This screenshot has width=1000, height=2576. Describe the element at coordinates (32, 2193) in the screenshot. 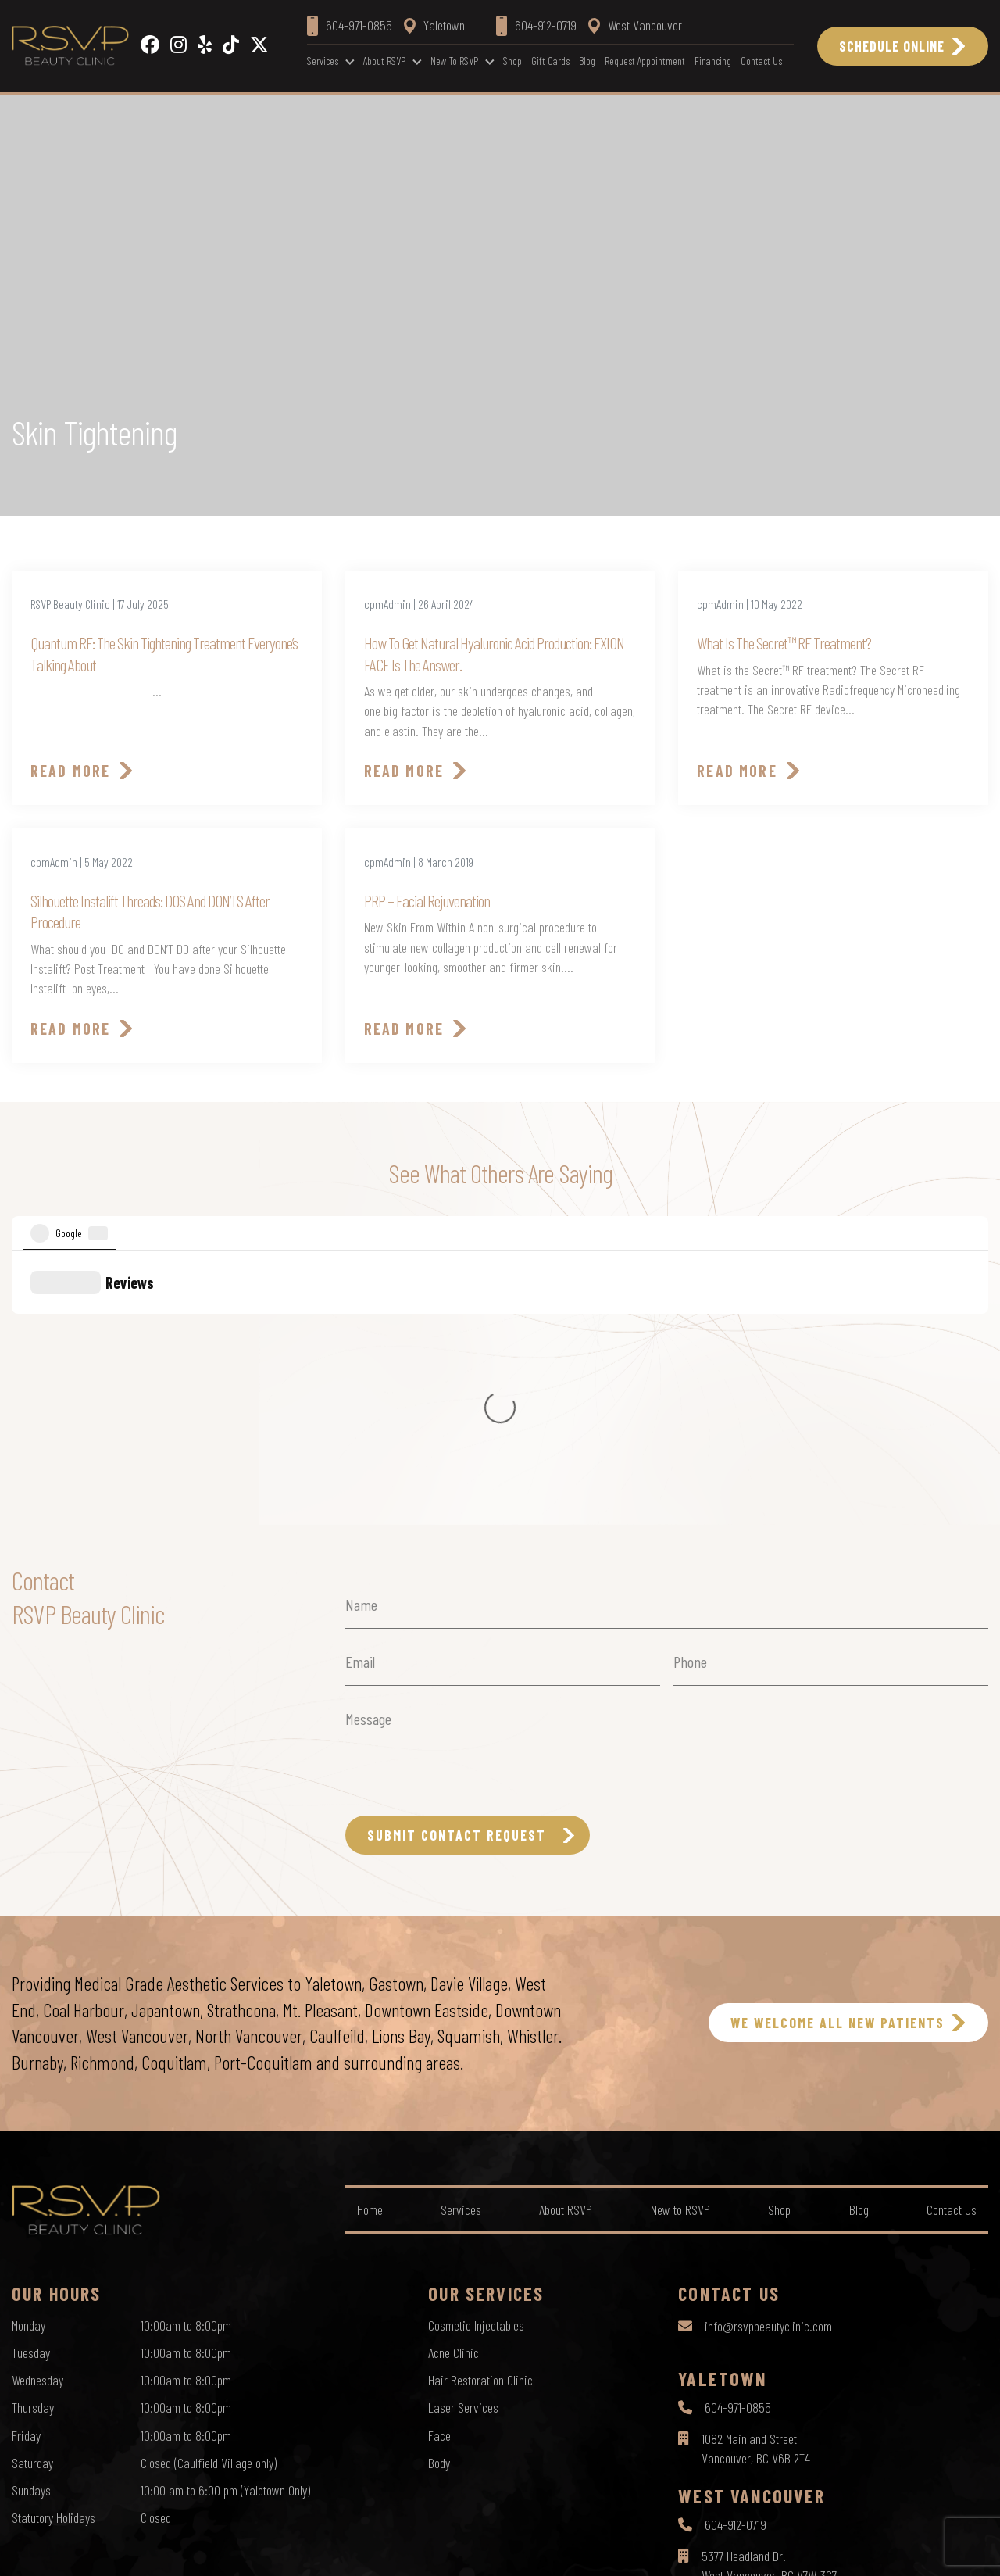

I see `Saturday` at that location.